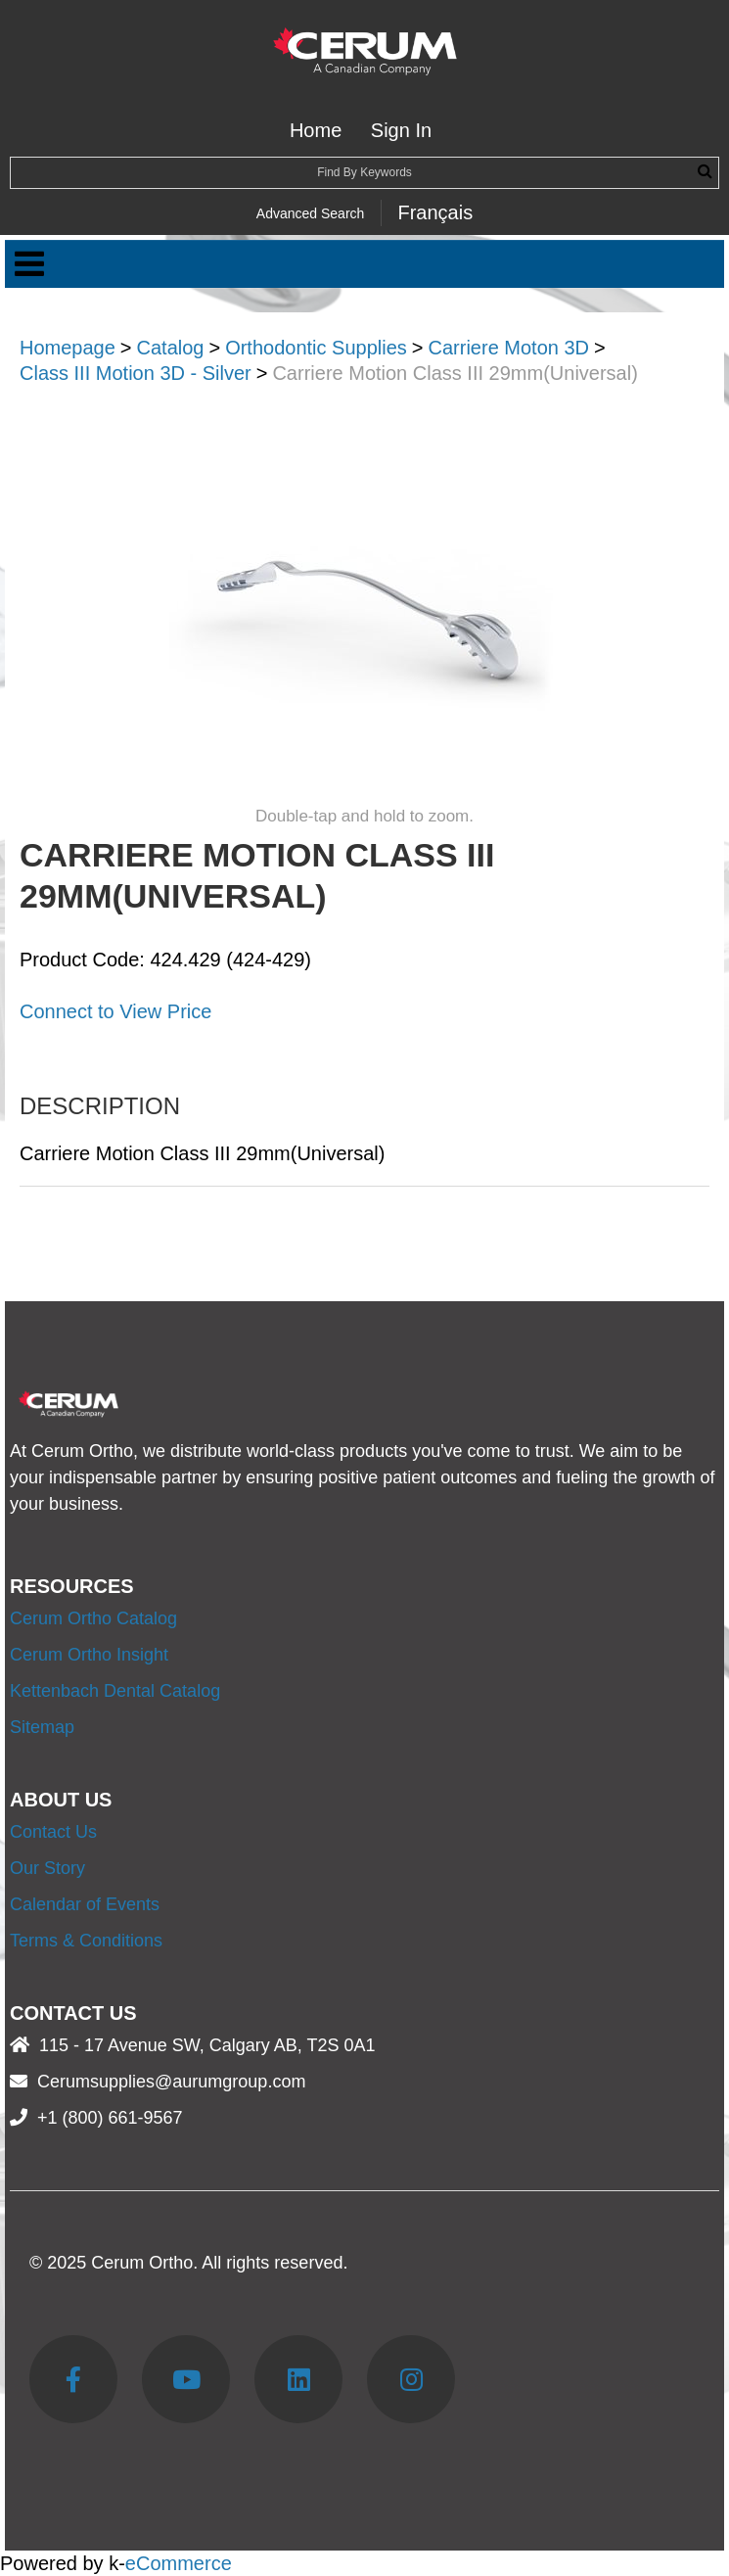 The width and height of the screenshot is (729, 2576). What do you see at coordinates (316, 130) in the screenshot?
I see `Home` at bounding box center [316, 130].